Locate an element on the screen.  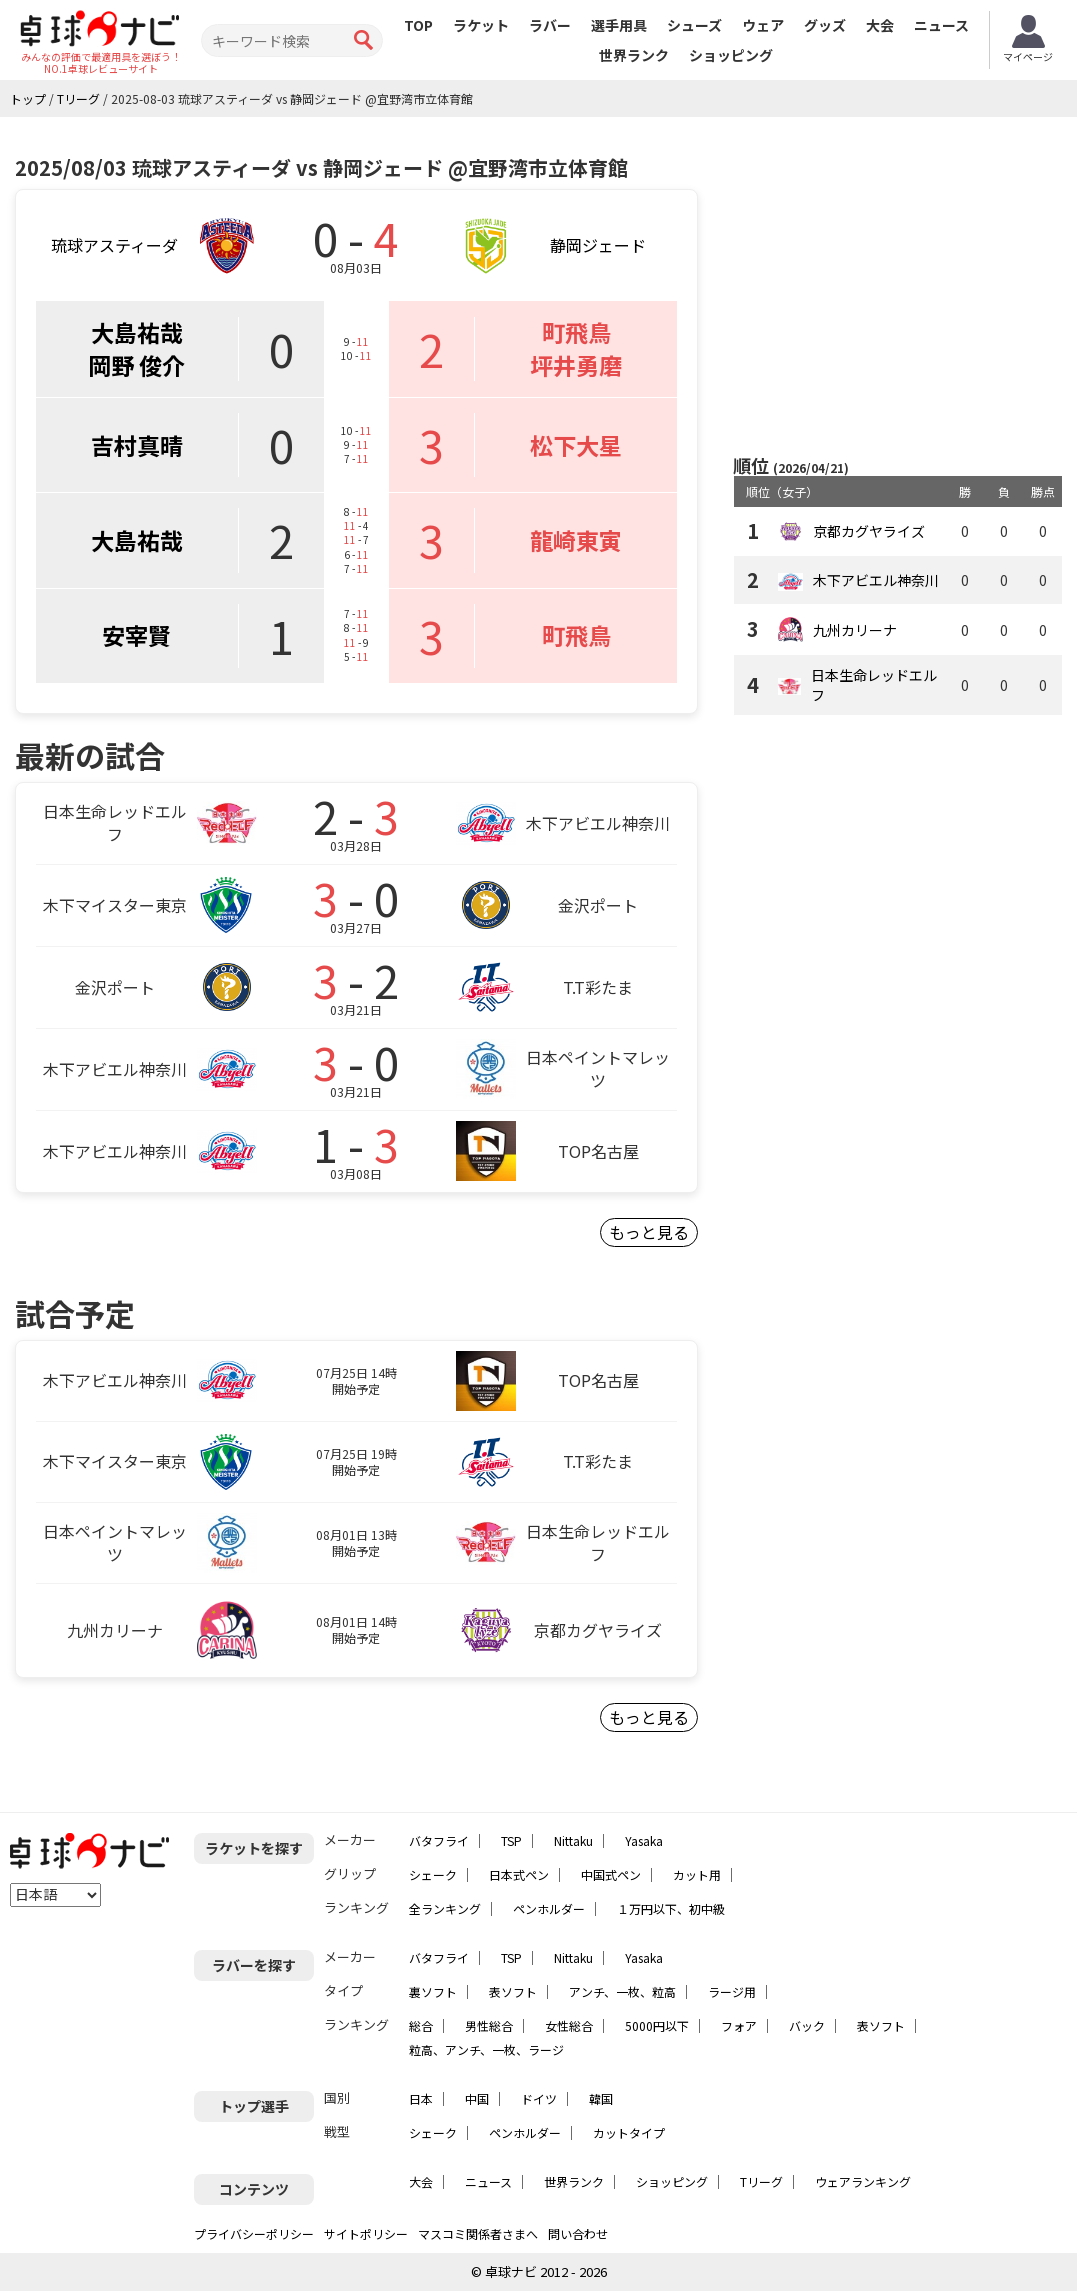
ラバー is located at coordinates (550, 25).